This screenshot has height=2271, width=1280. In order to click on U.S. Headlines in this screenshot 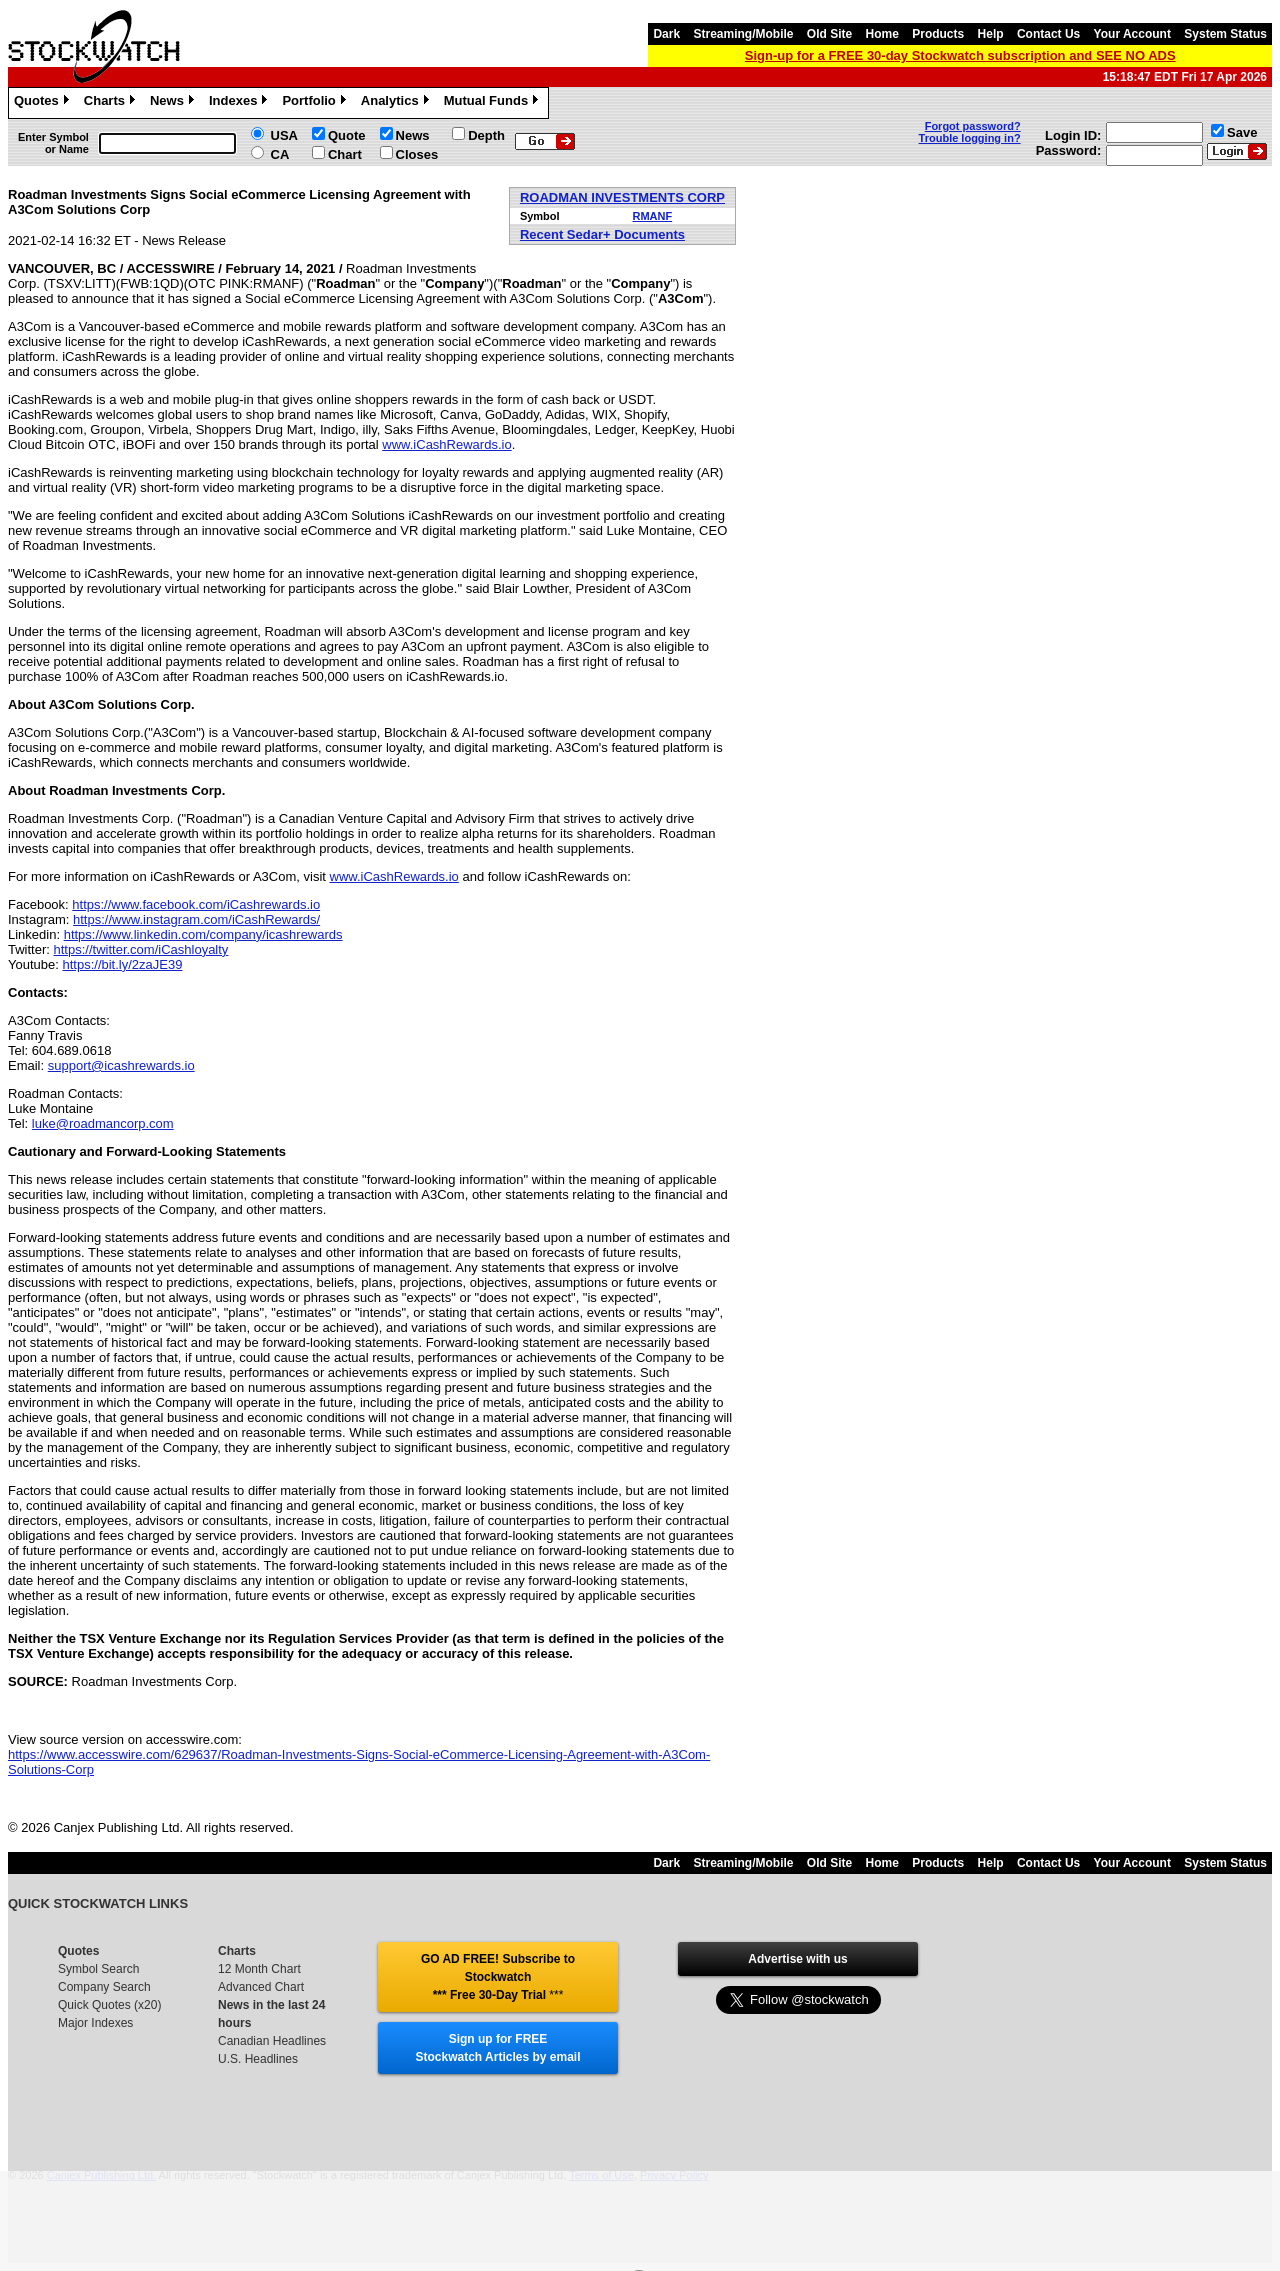, I will do `click(258, 2059)`.